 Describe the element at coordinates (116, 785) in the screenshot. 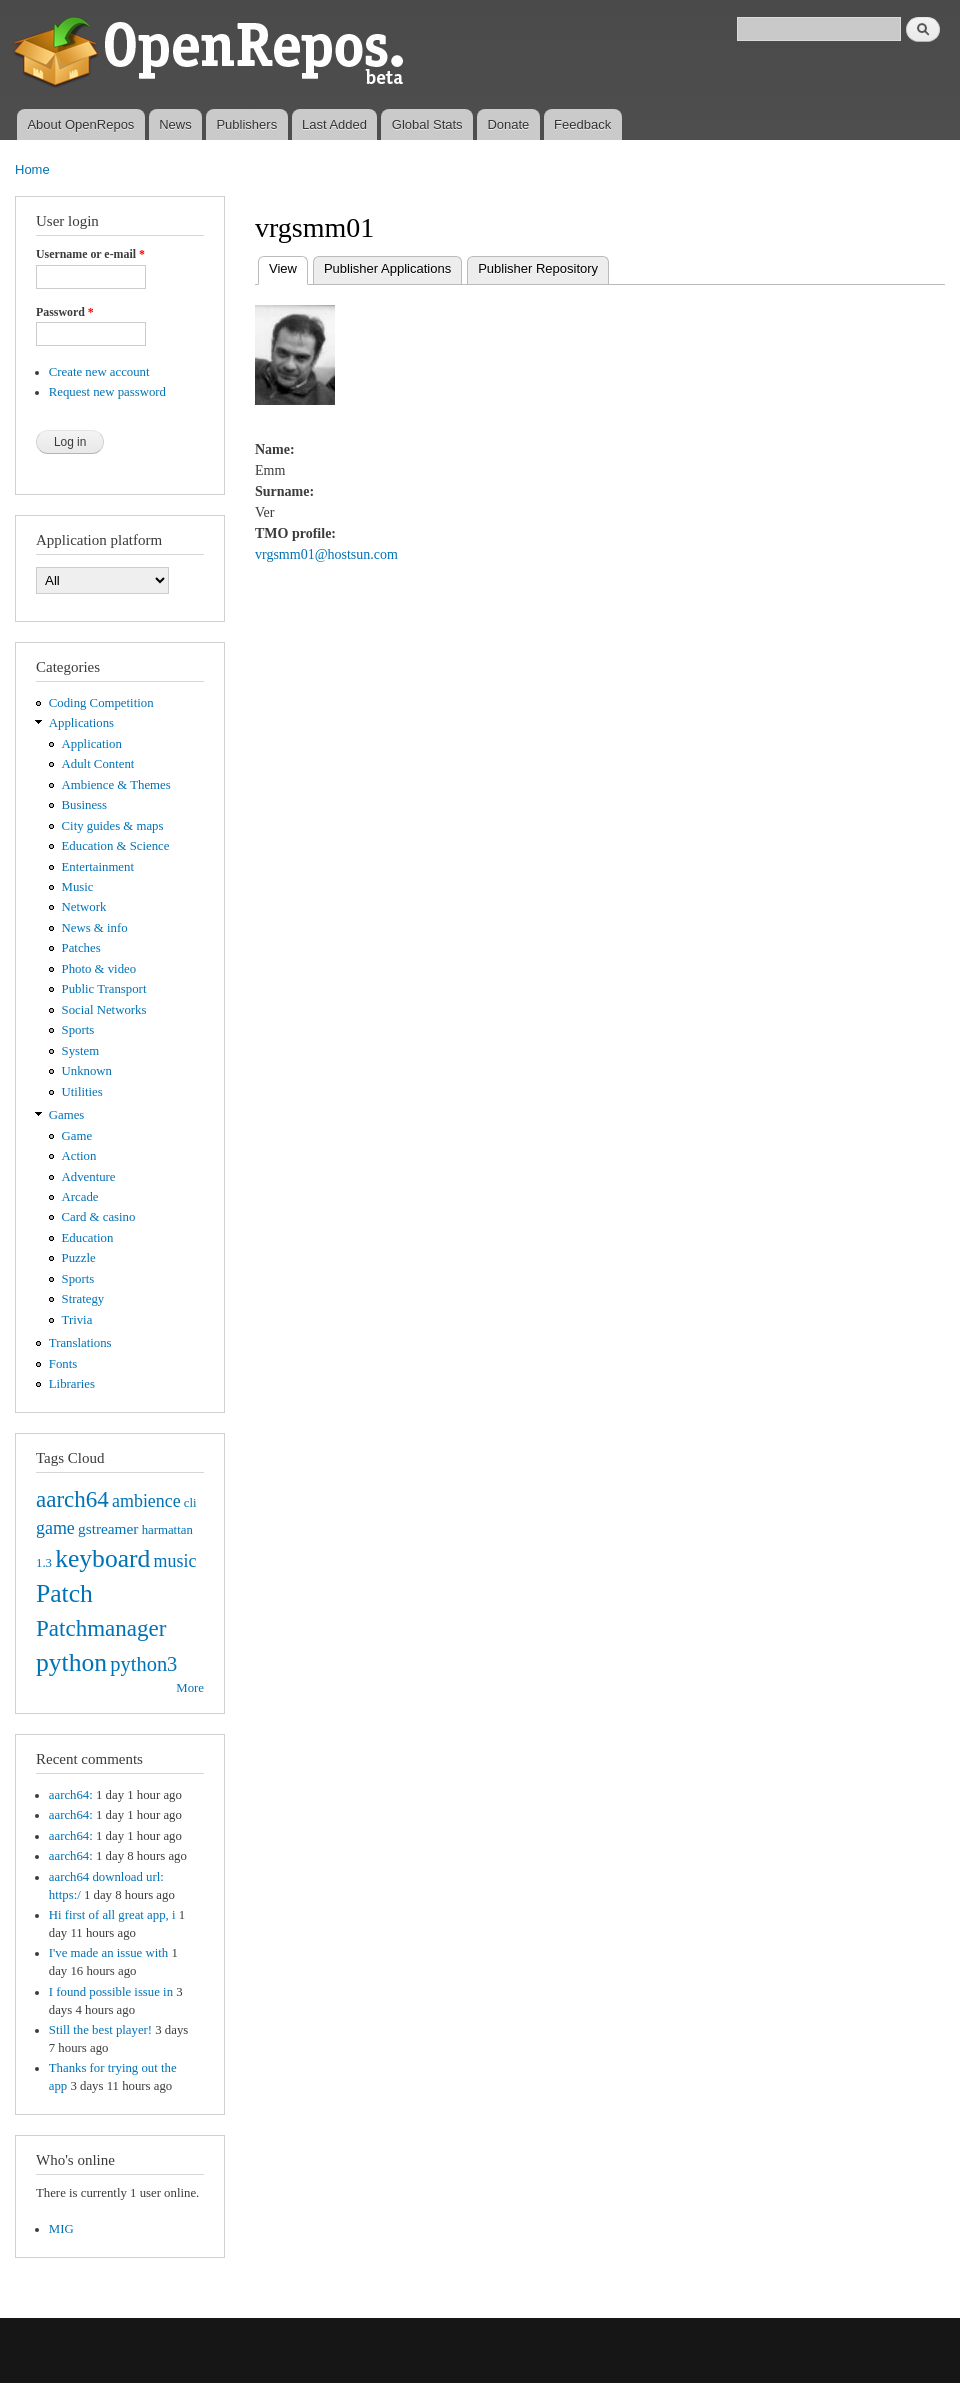

I see `Ambience & Themes` at that location.